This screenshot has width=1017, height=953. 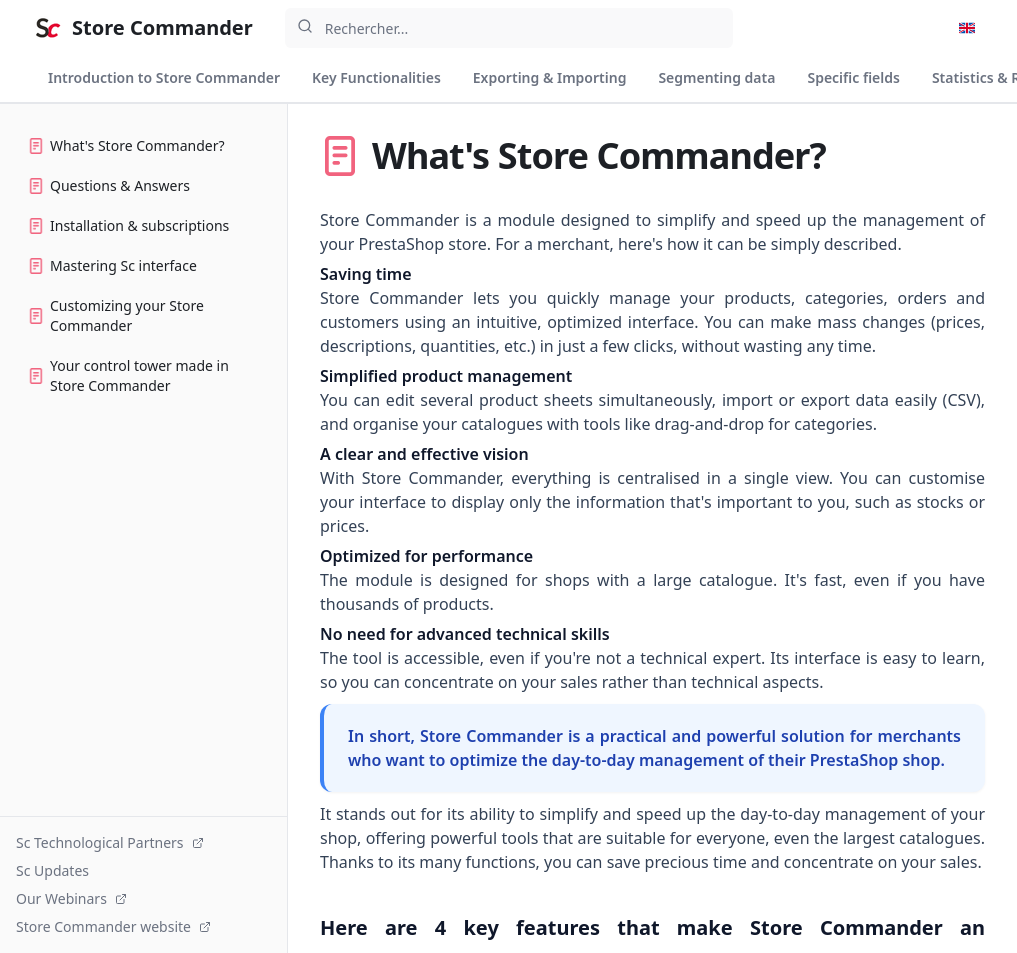 What do you see at coordinates (550, 77) in the screenshot?
I see `Exporting & Importing` at bounding box center [550, 77].